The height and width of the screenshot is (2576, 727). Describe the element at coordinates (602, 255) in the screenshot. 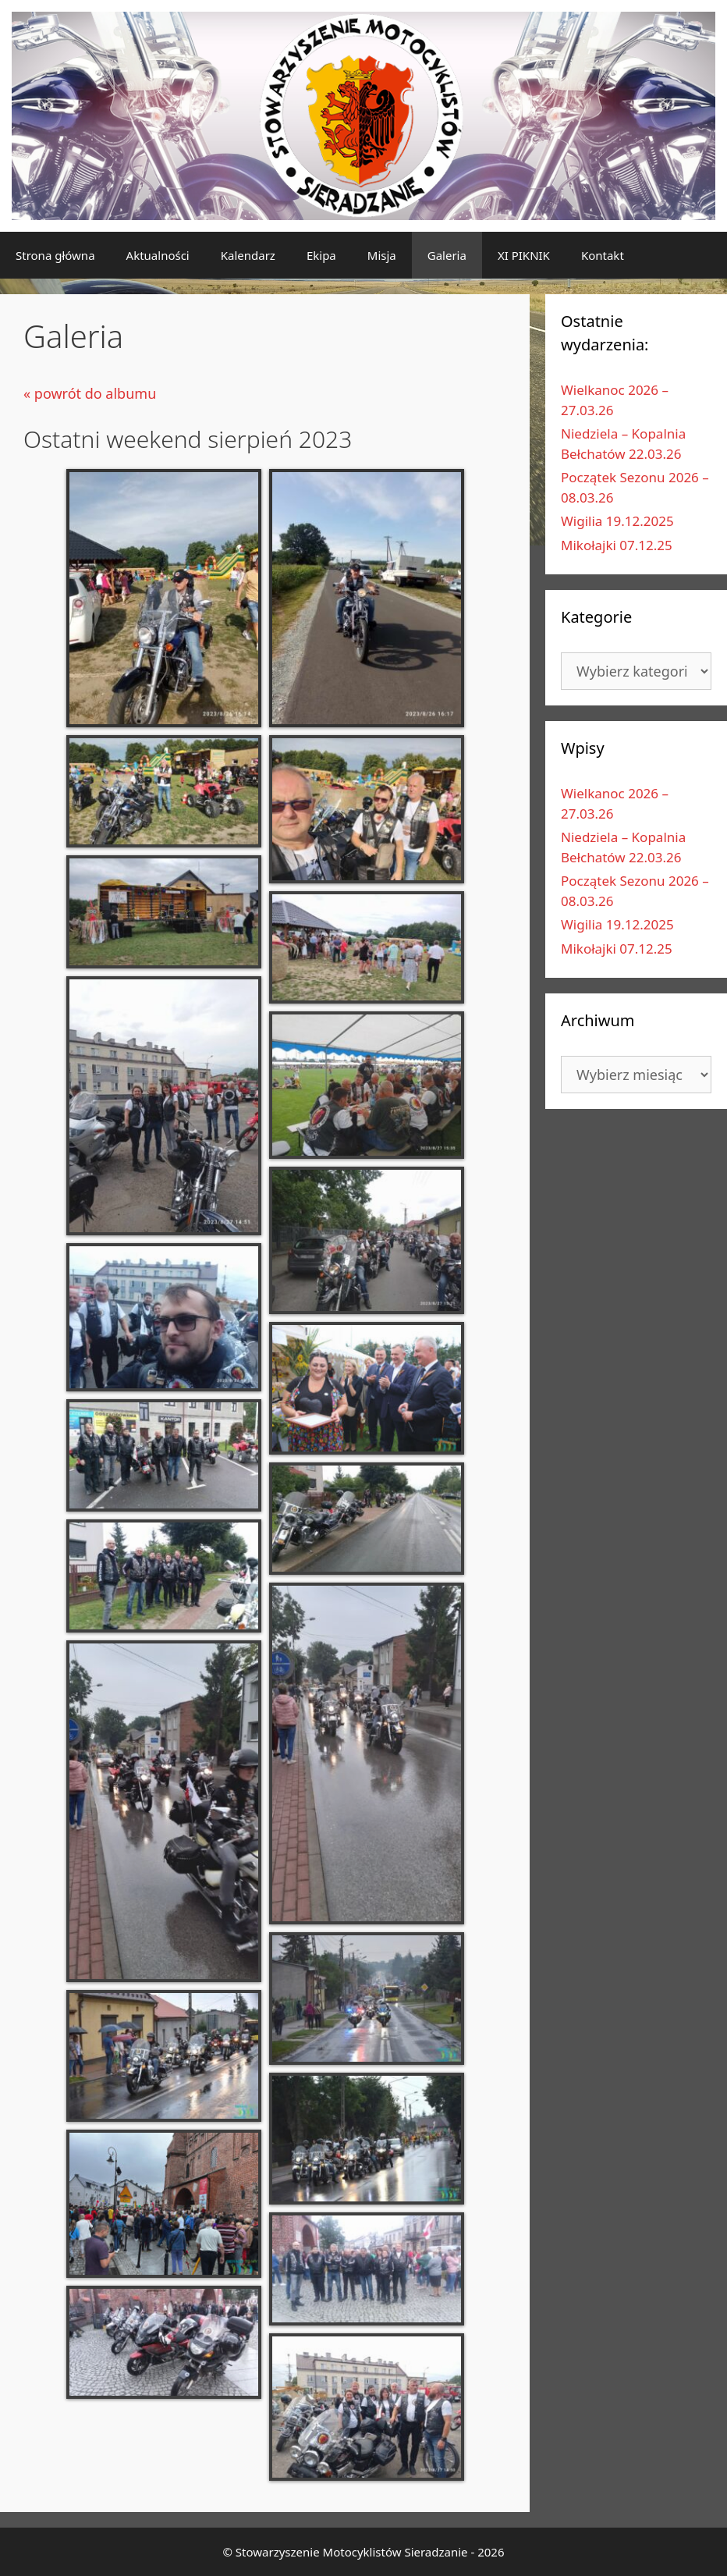

I see `Kontakt` at that location.